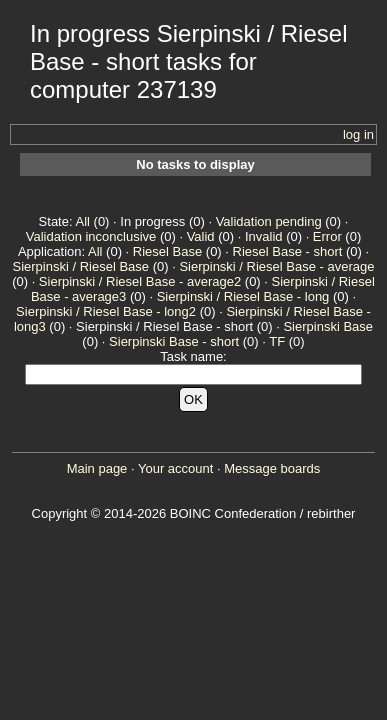 This screenshot has width=387, height=720. What do you see at coordinates (97, 468) in the screenshot?
I see `Main page` at bounding box center [97, 468].